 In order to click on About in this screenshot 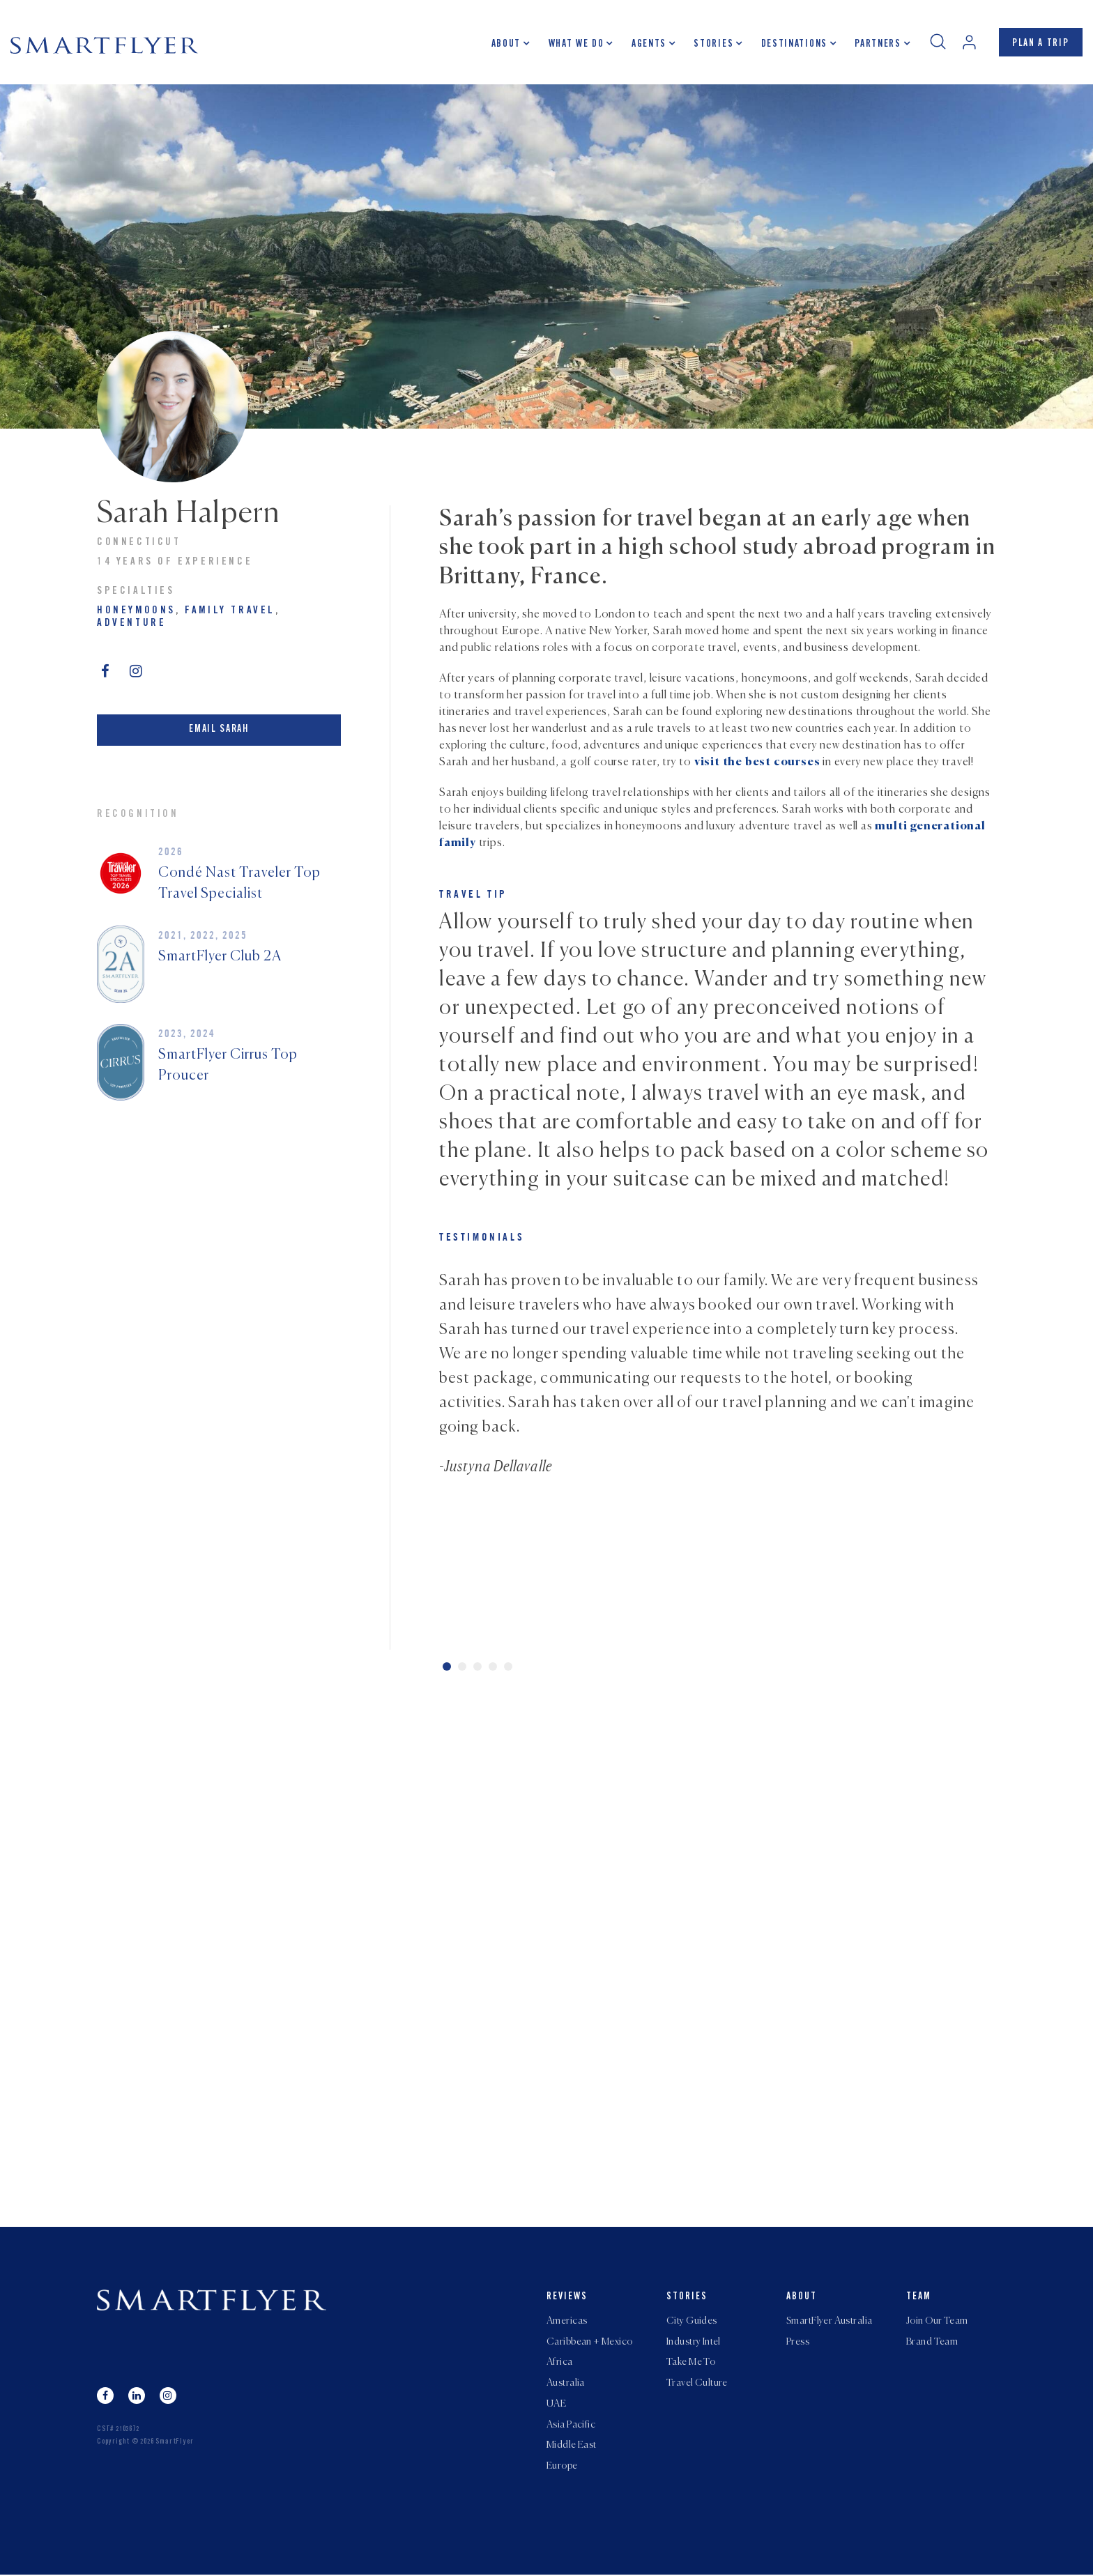, I will do `click(505, 45)`.